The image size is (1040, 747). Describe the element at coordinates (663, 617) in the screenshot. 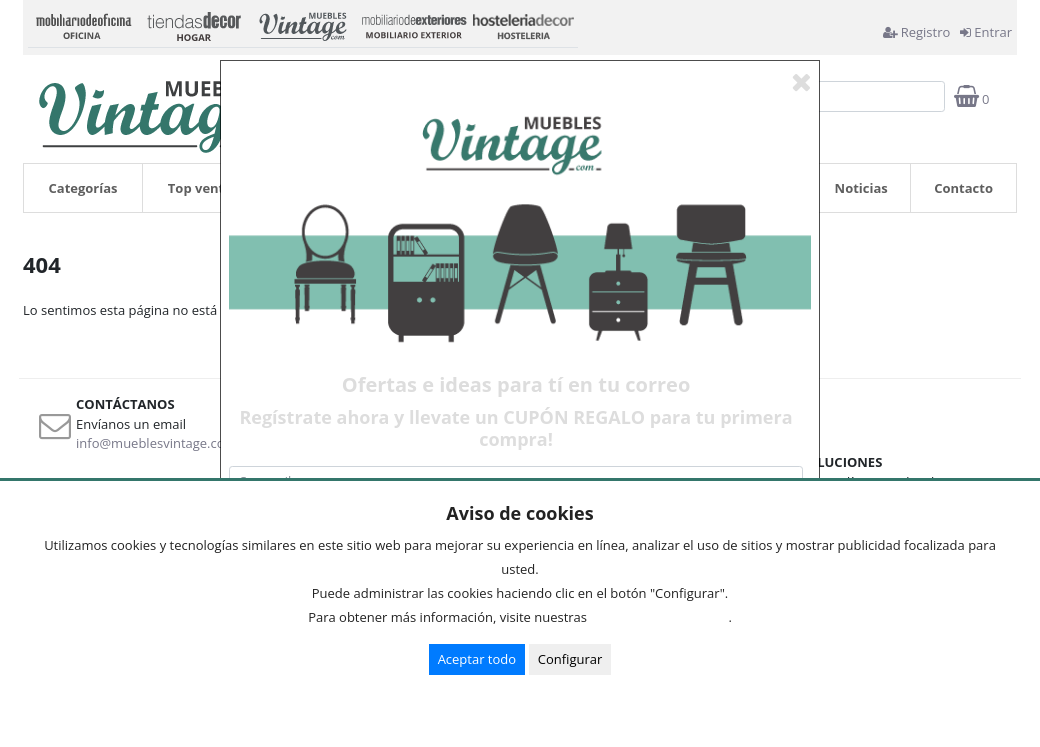

I see `Condiciones de uso` at that location.